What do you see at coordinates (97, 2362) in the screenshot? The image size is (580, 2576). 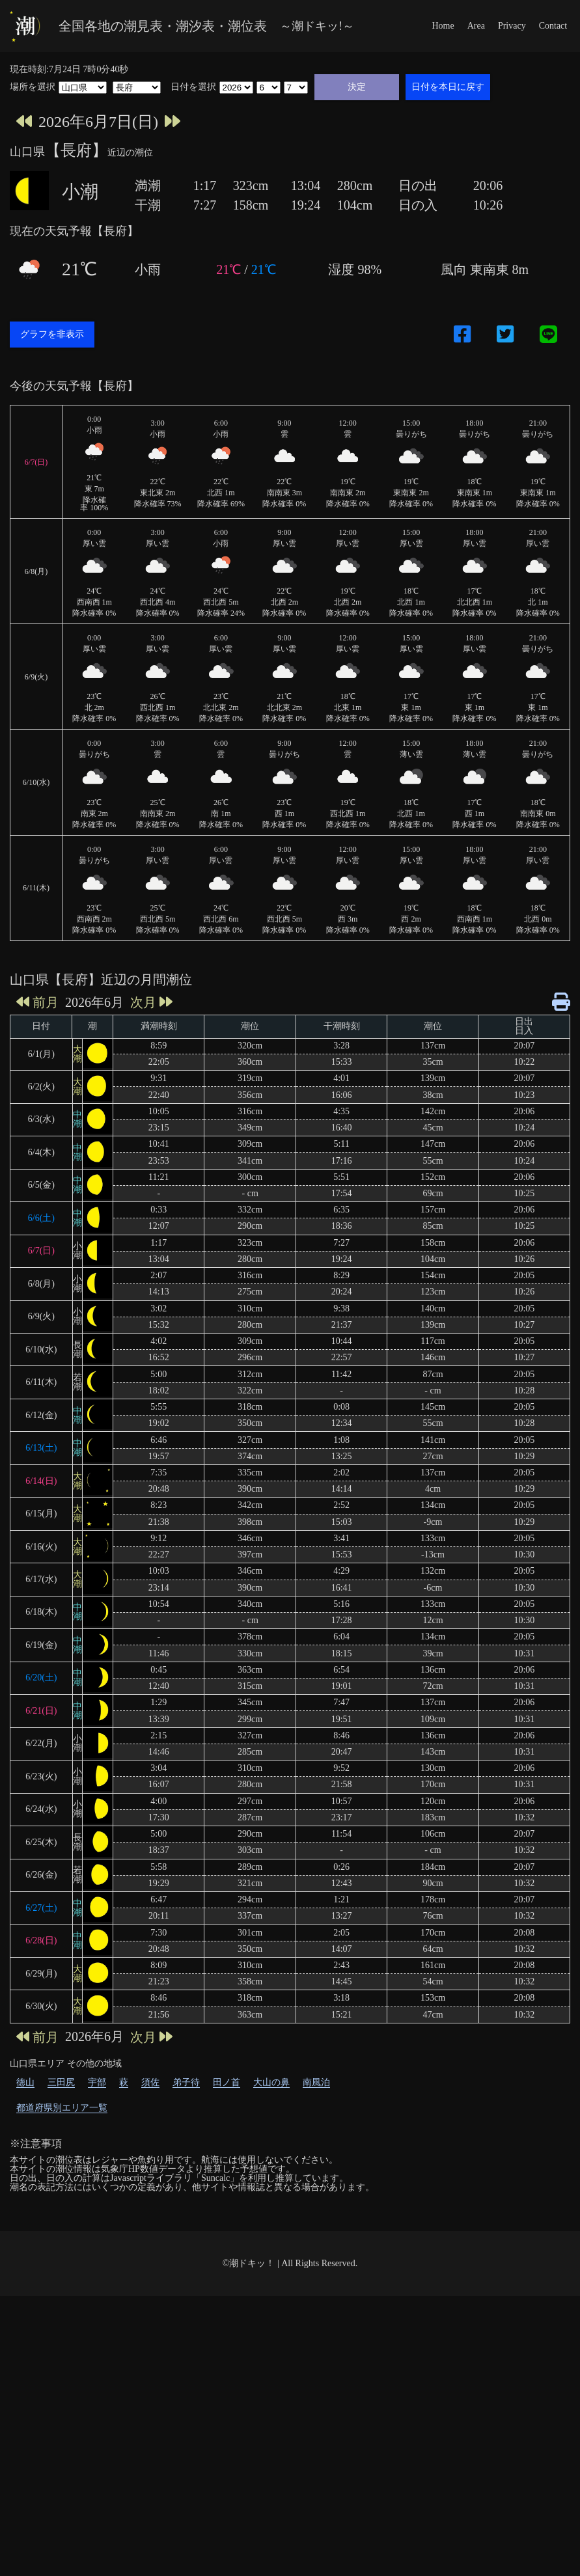 I see `宇部` at bounding box center [97, 2362].